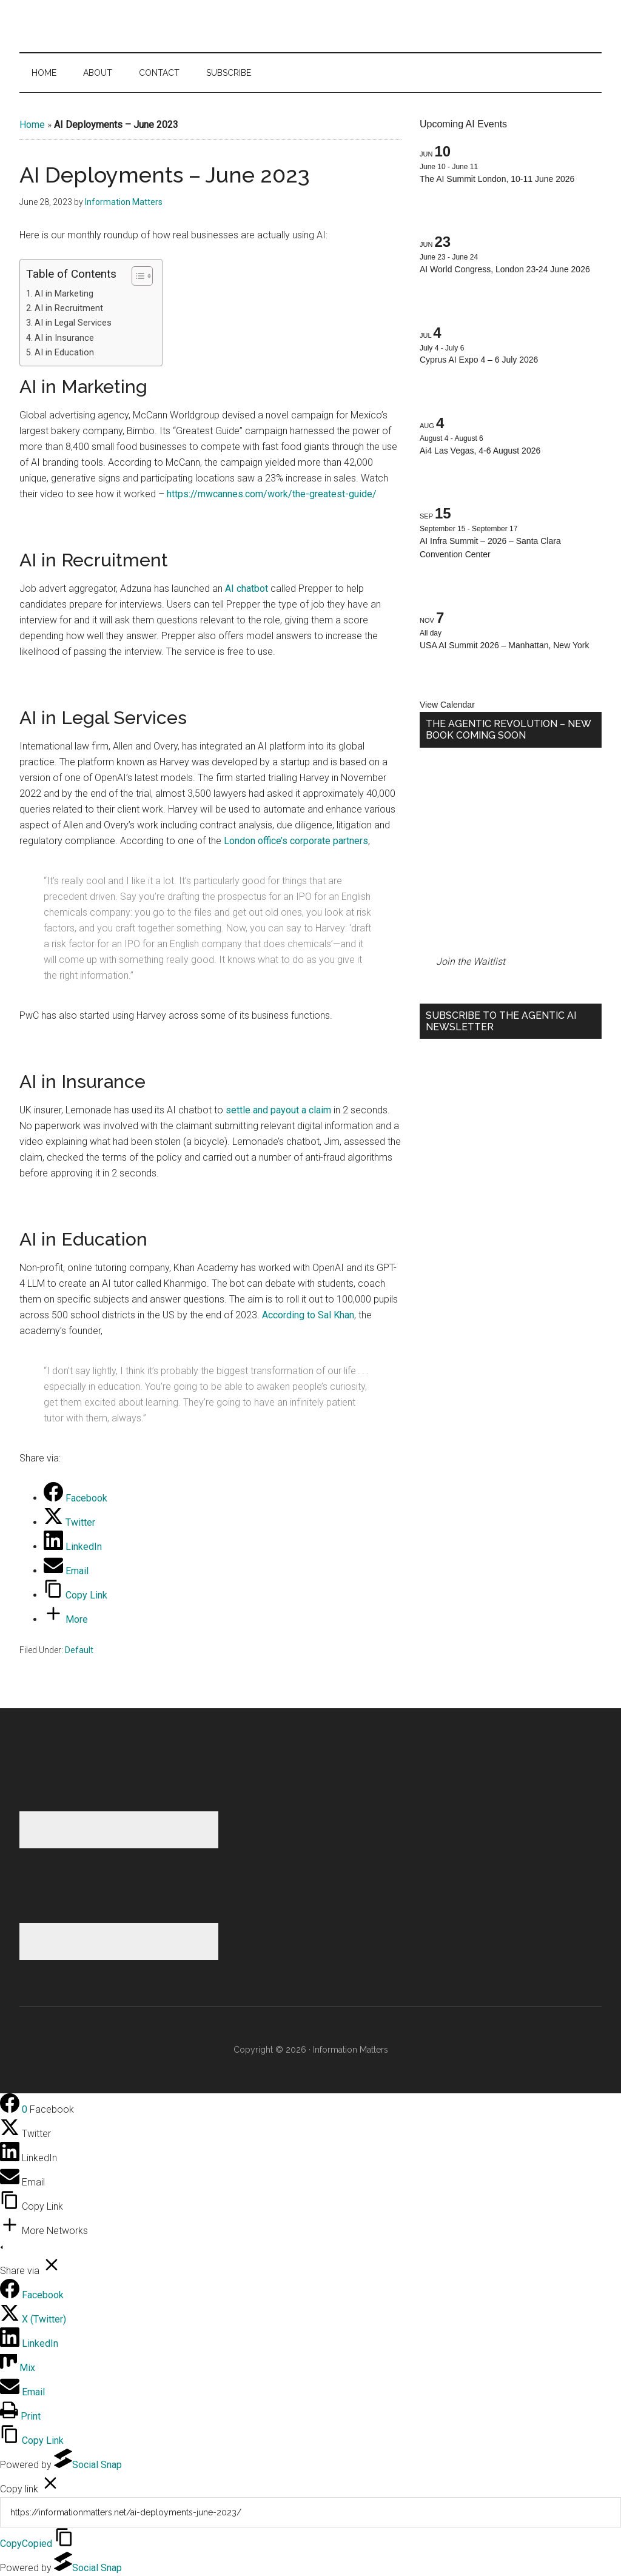 The image size is (621, 2576). I want to click on [Twitter], so click(69, 1522).